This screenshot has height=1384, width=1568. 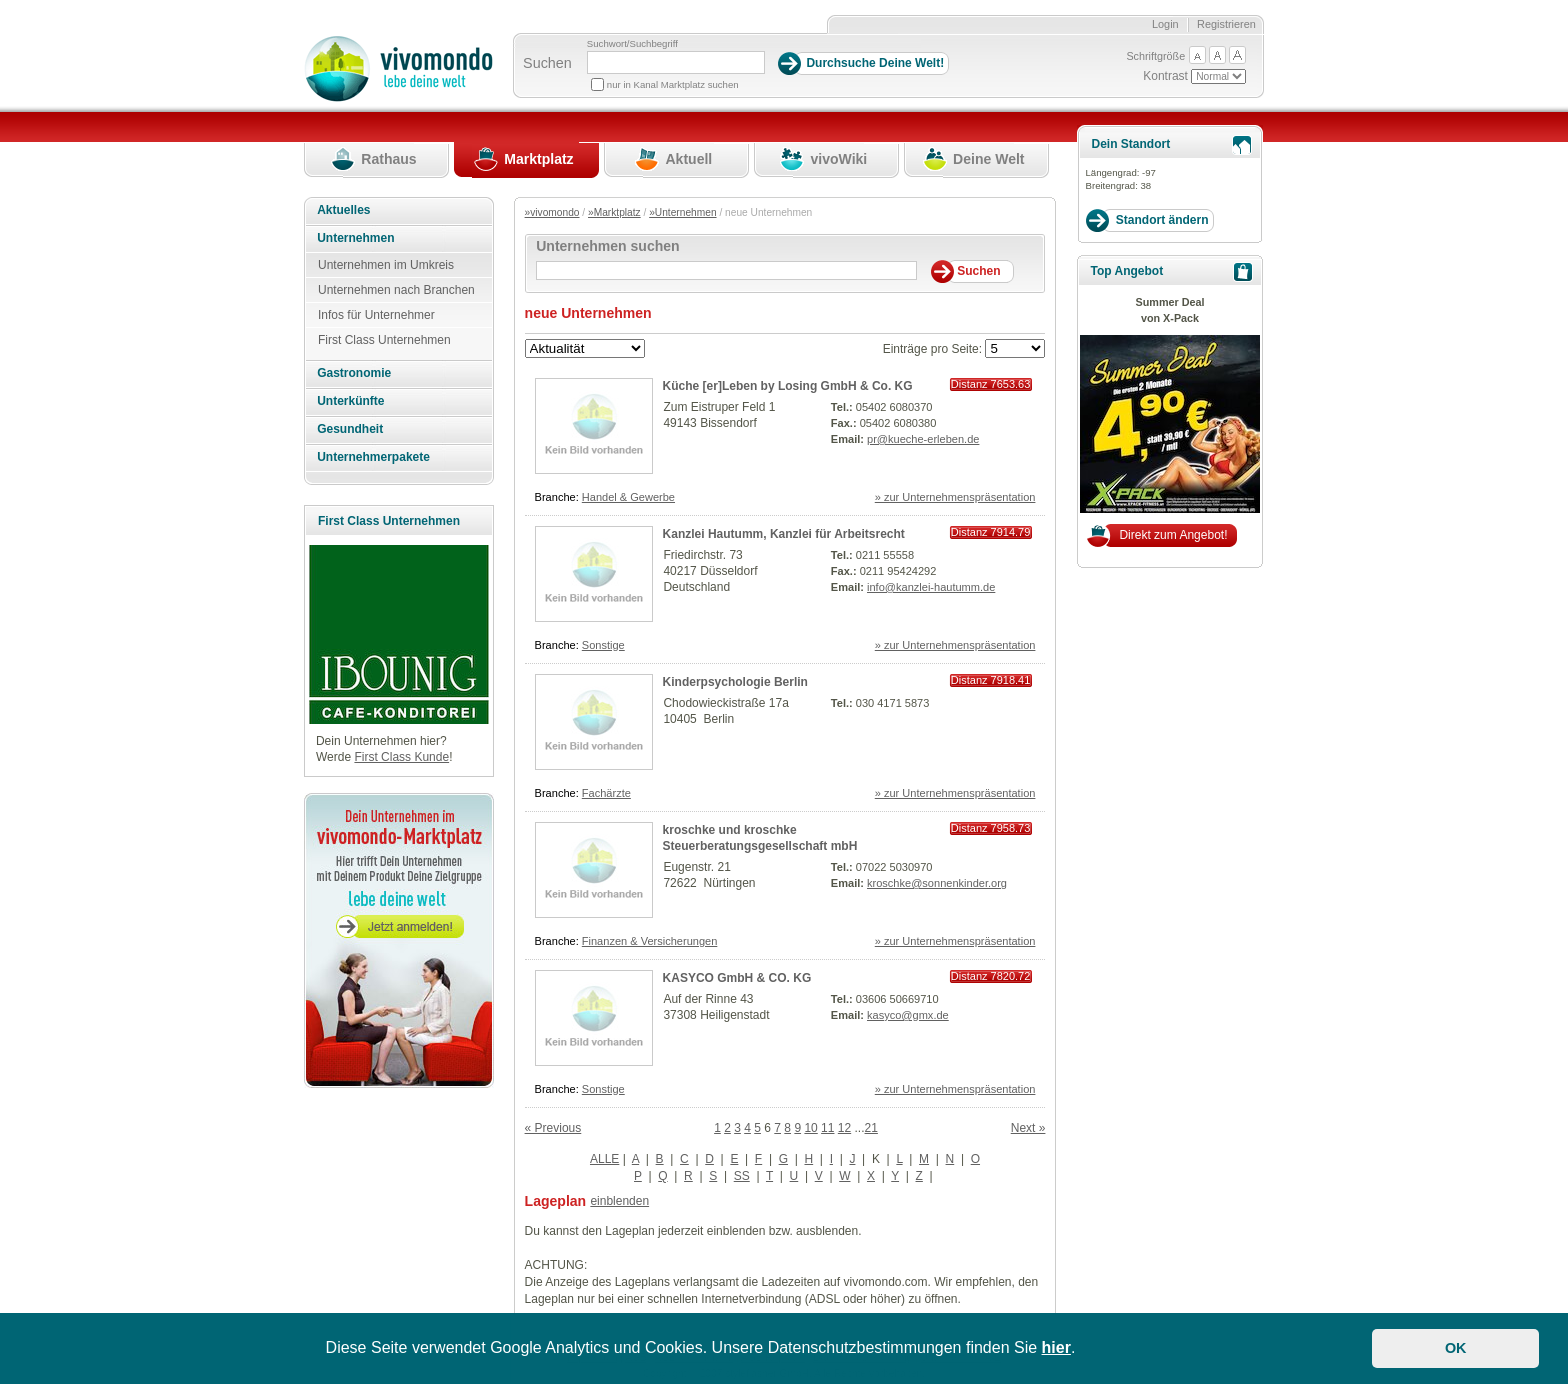 What do you see at coordinates (937, 883) in the screenshot?
I see `kroschke@sonnenkinder.org` at bounding box center [937, 883].